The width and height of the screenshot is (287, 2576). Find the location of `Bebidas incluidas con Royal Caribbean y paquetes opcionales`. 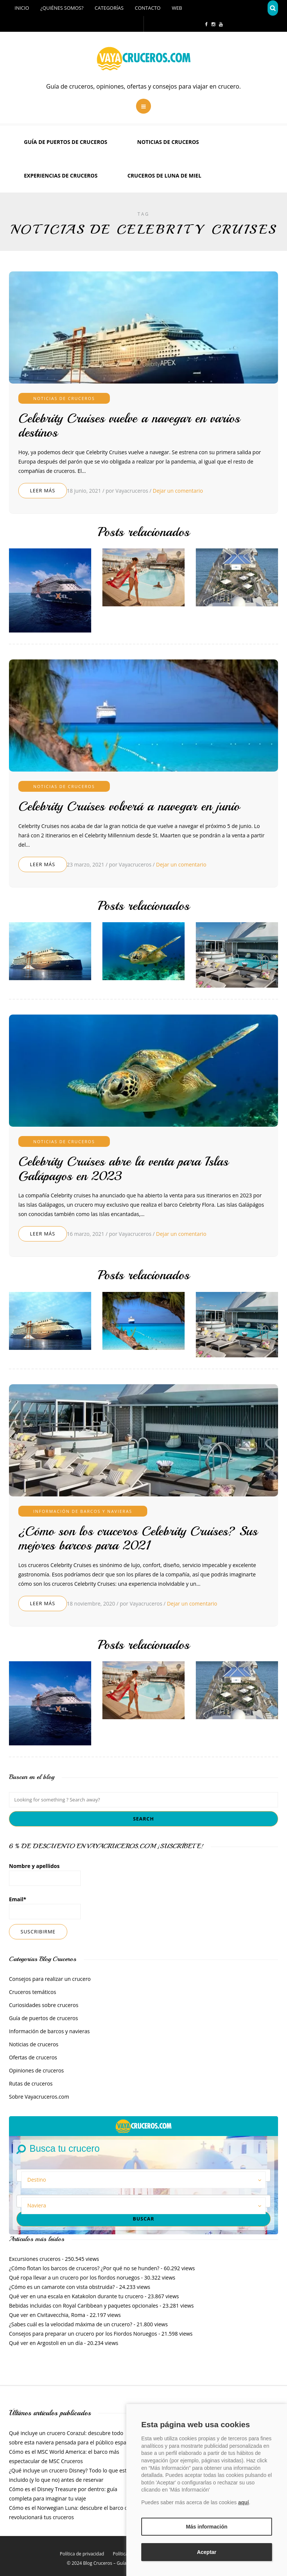

Bebidas incluidas con Royal Caribbean y paquetes opcionales is located at coordinates (83, 2305).